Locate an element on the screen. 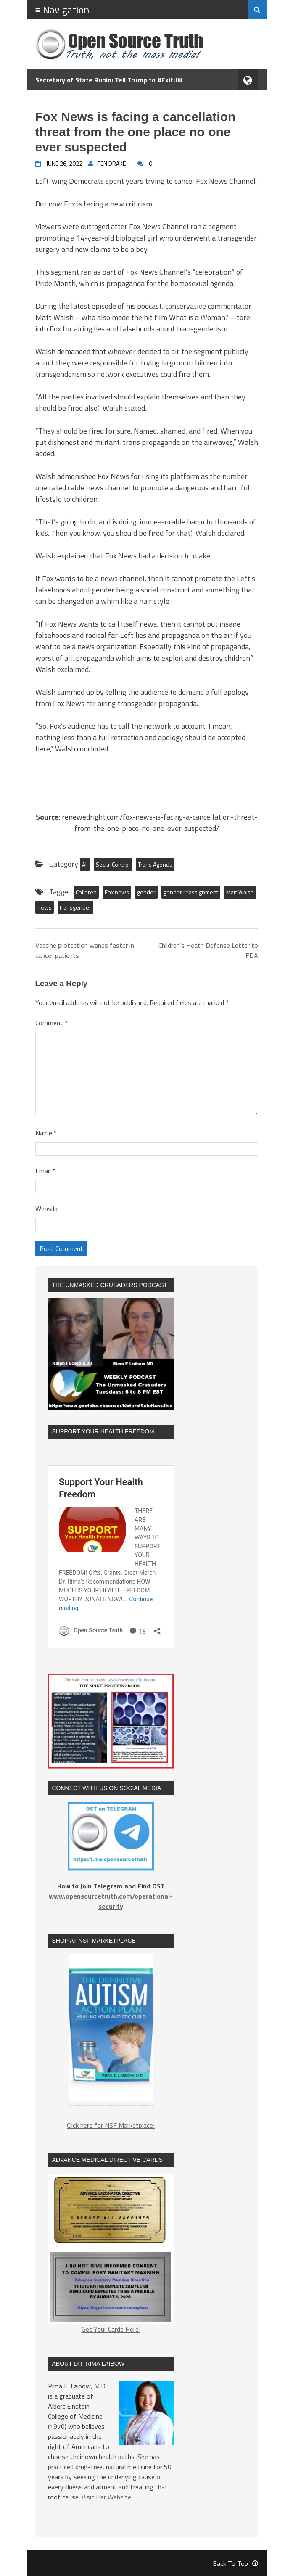 The height and width of the screenshot is (2576, 293). Get Your Cards Here! is located at coordinates (111, 2254).